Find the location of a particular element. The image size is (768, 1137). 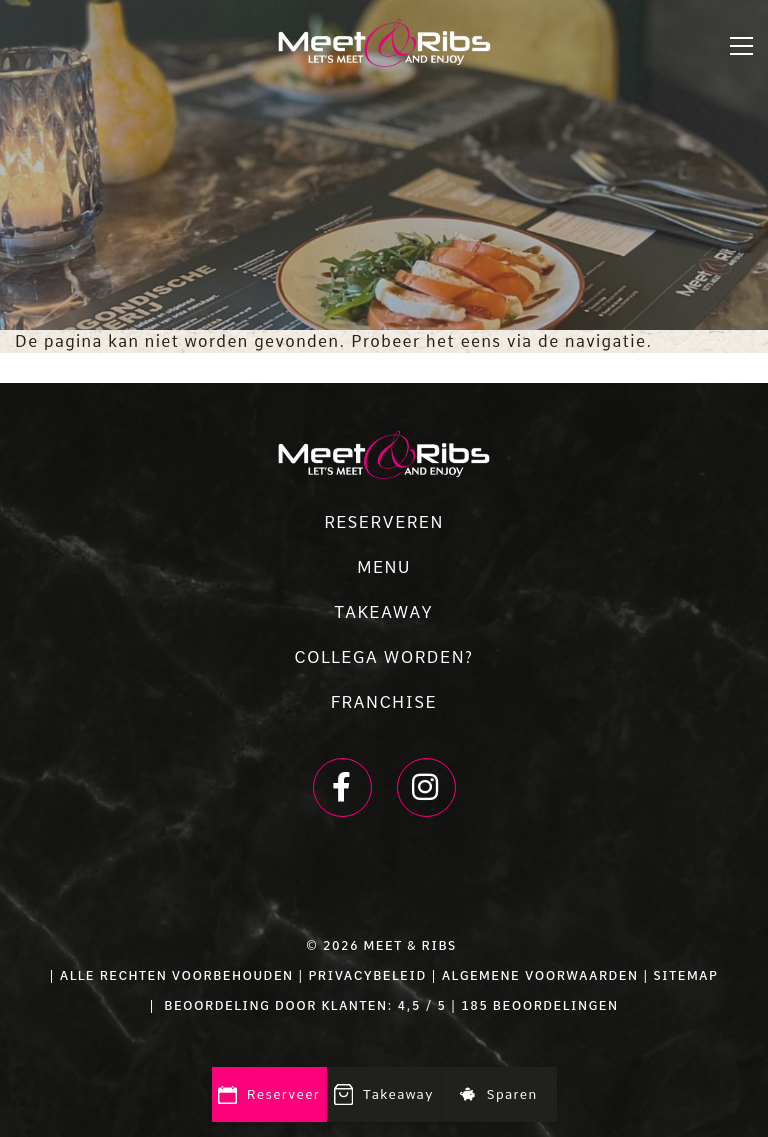

COLLEGA WORDEN? is located at coordinates (383, 657).